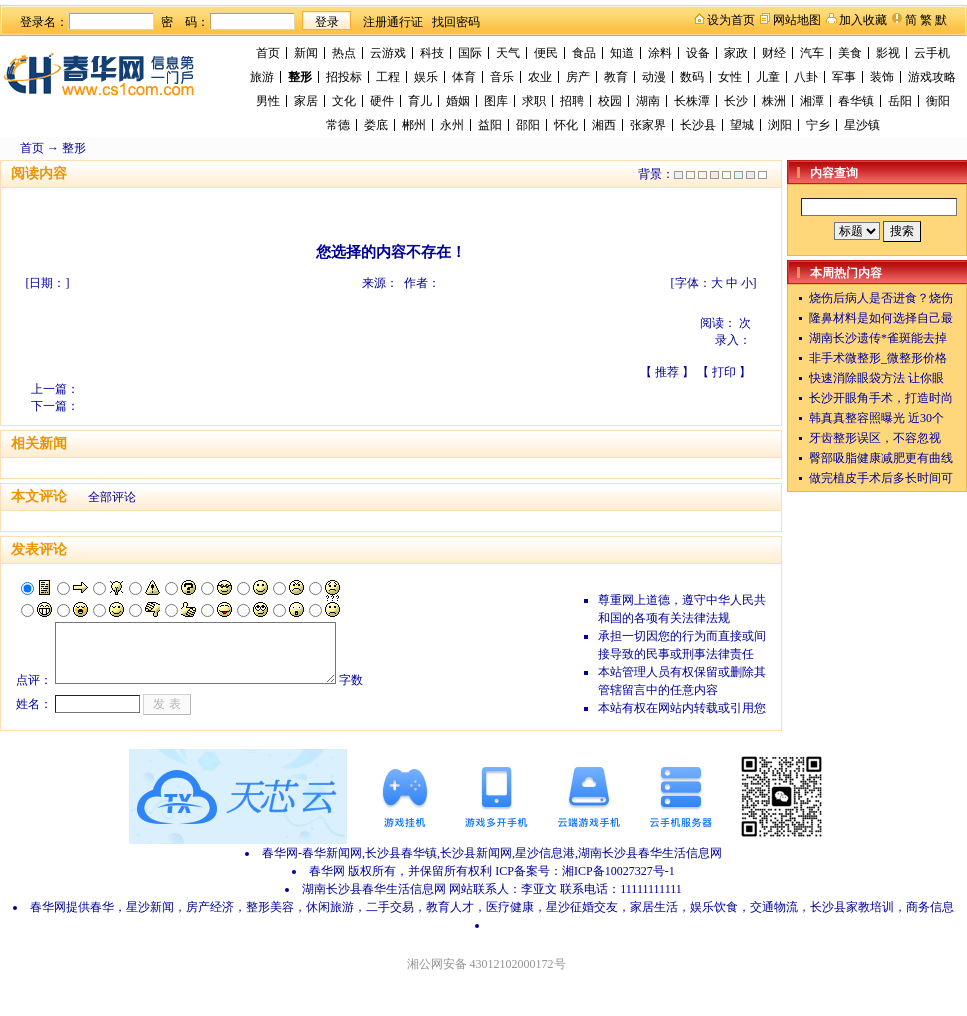 The width and height of the screenshot is (967, 1016). I want to click on 数码, so click(692, 77).